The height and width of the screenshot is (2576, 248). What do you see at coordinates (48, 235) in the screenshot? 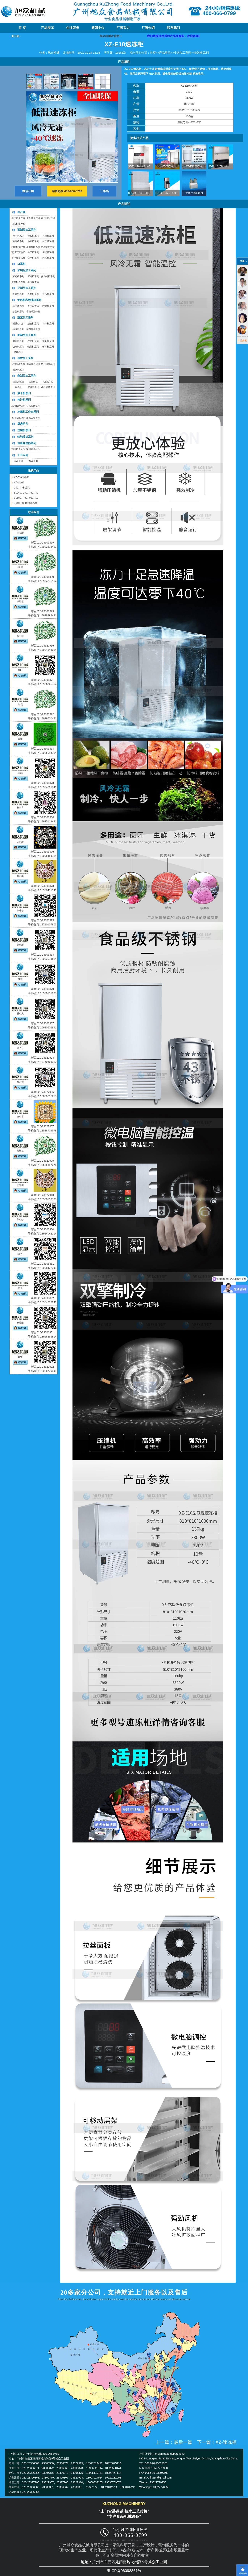
I see `月饼机系列` at bounding box center [48, 235].